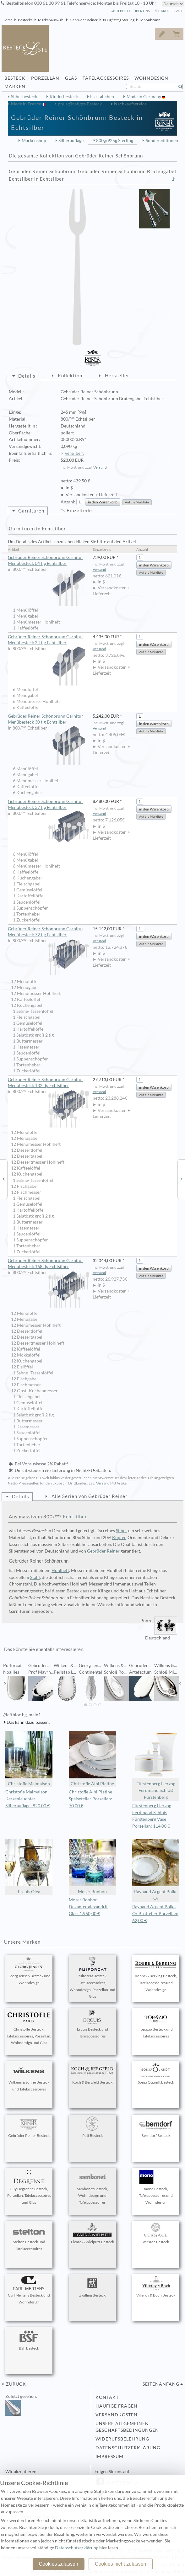 This screenshot has height=2576, width=185. What do you see at coordinates (100, 467) in the screenshot?
I see `Versand` at bounding box center [100, 467].